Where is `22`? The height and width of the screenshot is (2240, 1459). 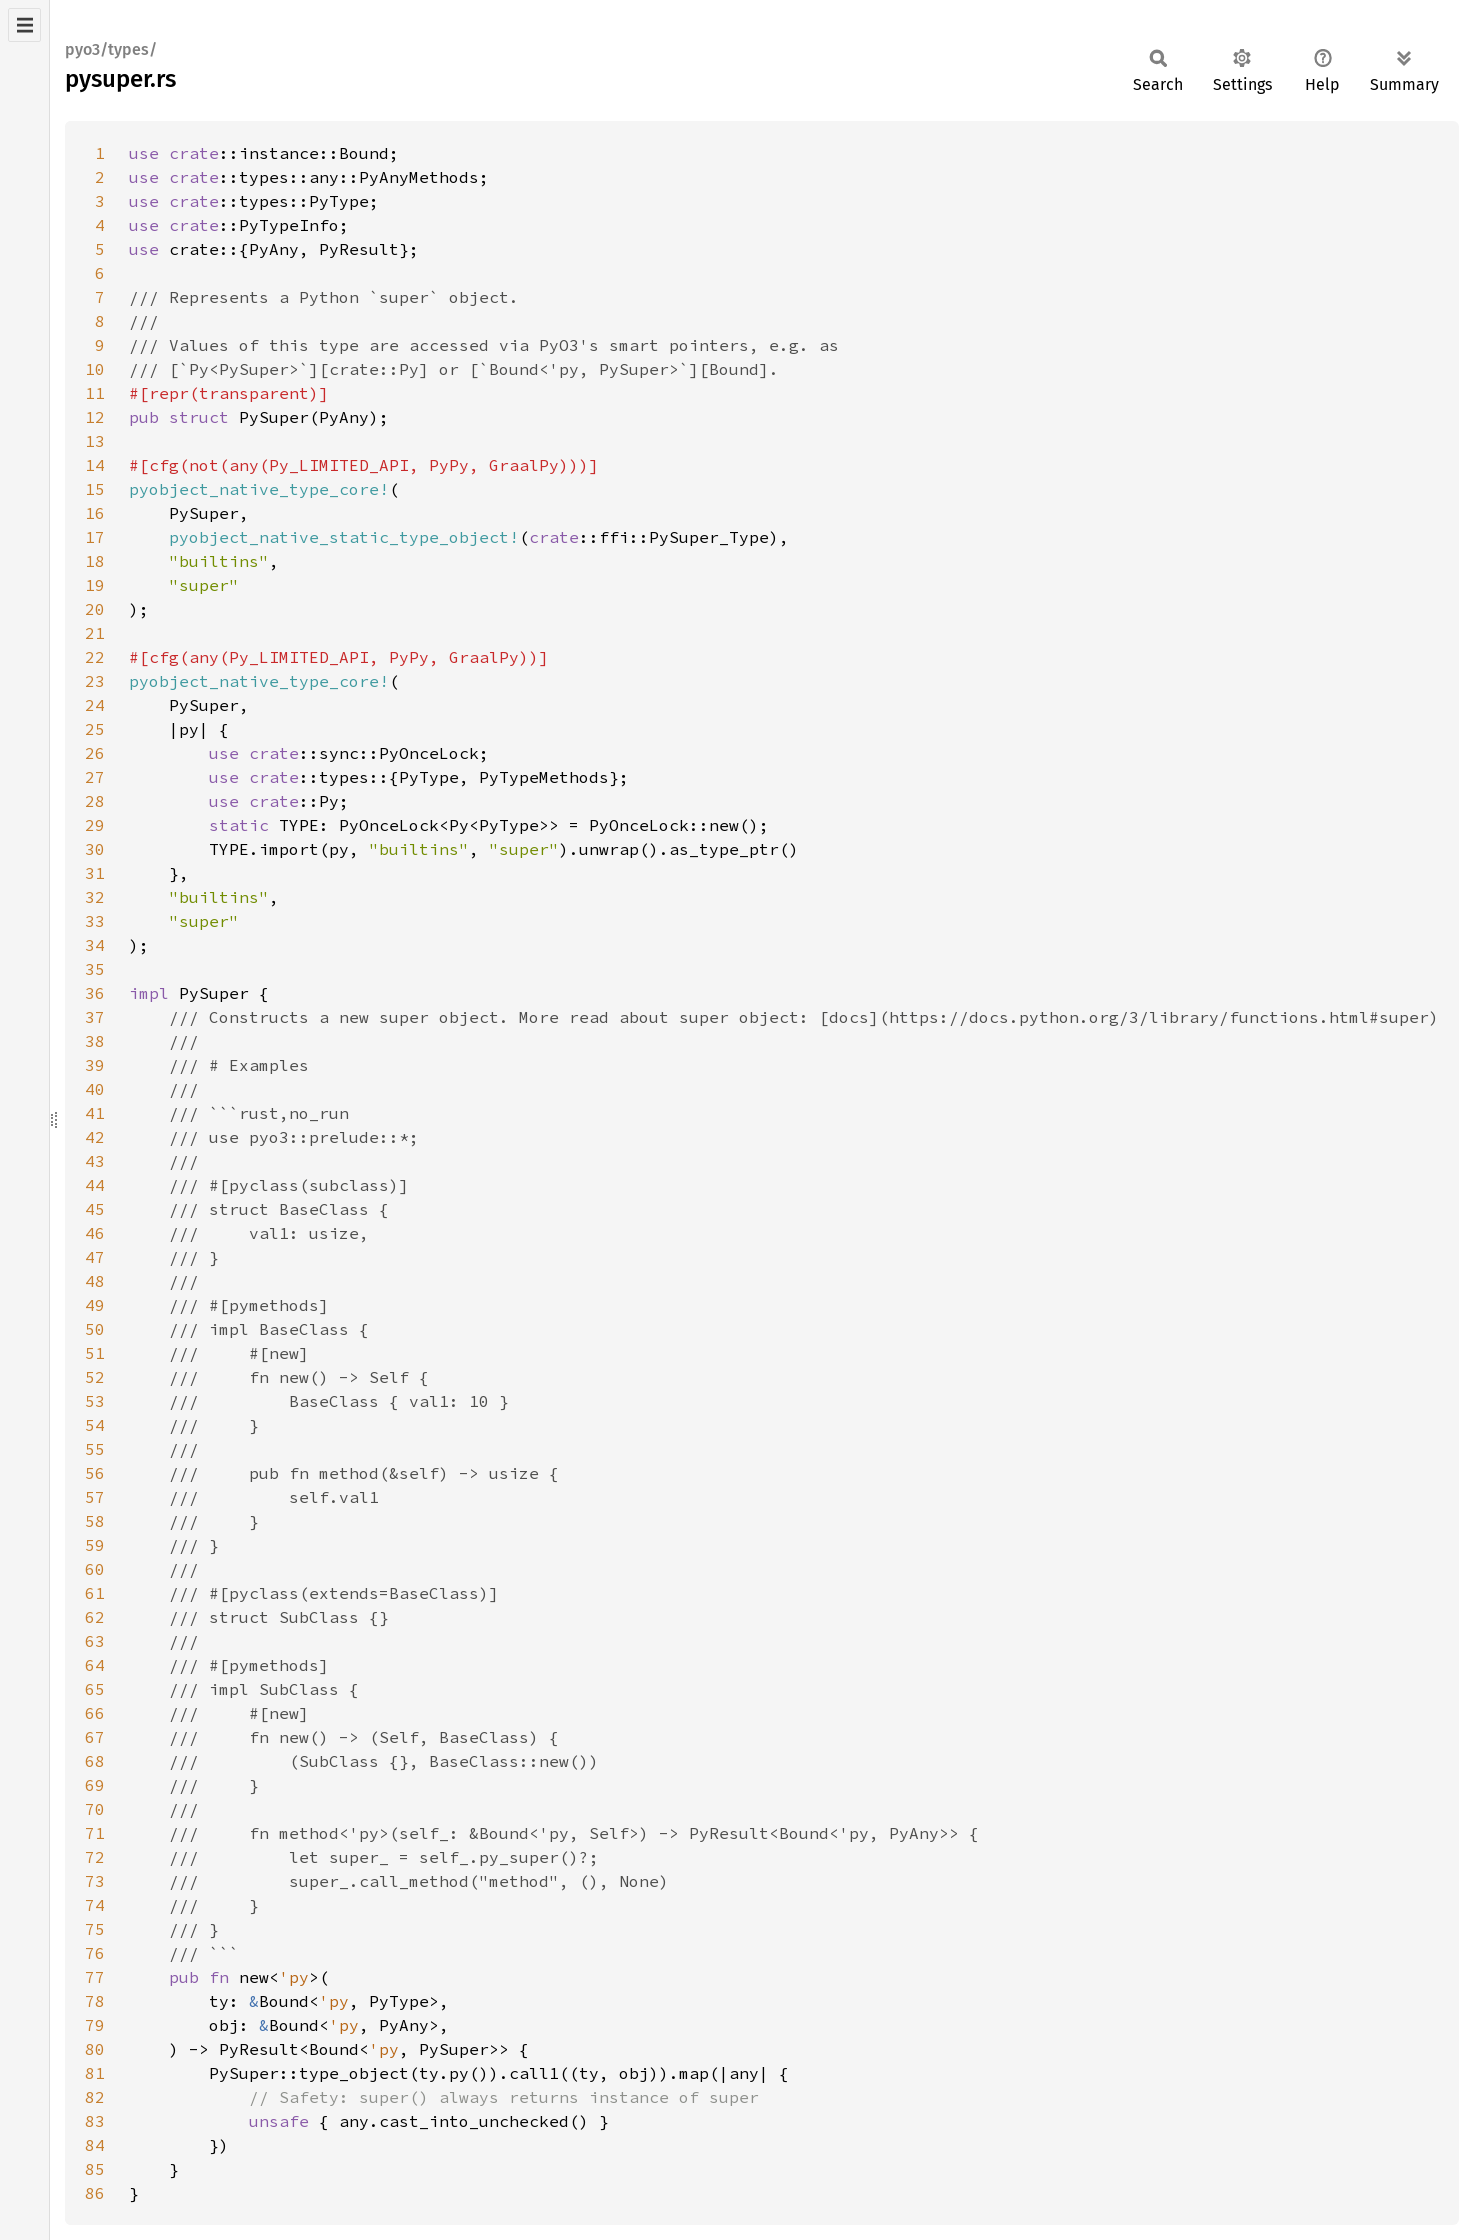 22 is located at coordinates (95, 657).